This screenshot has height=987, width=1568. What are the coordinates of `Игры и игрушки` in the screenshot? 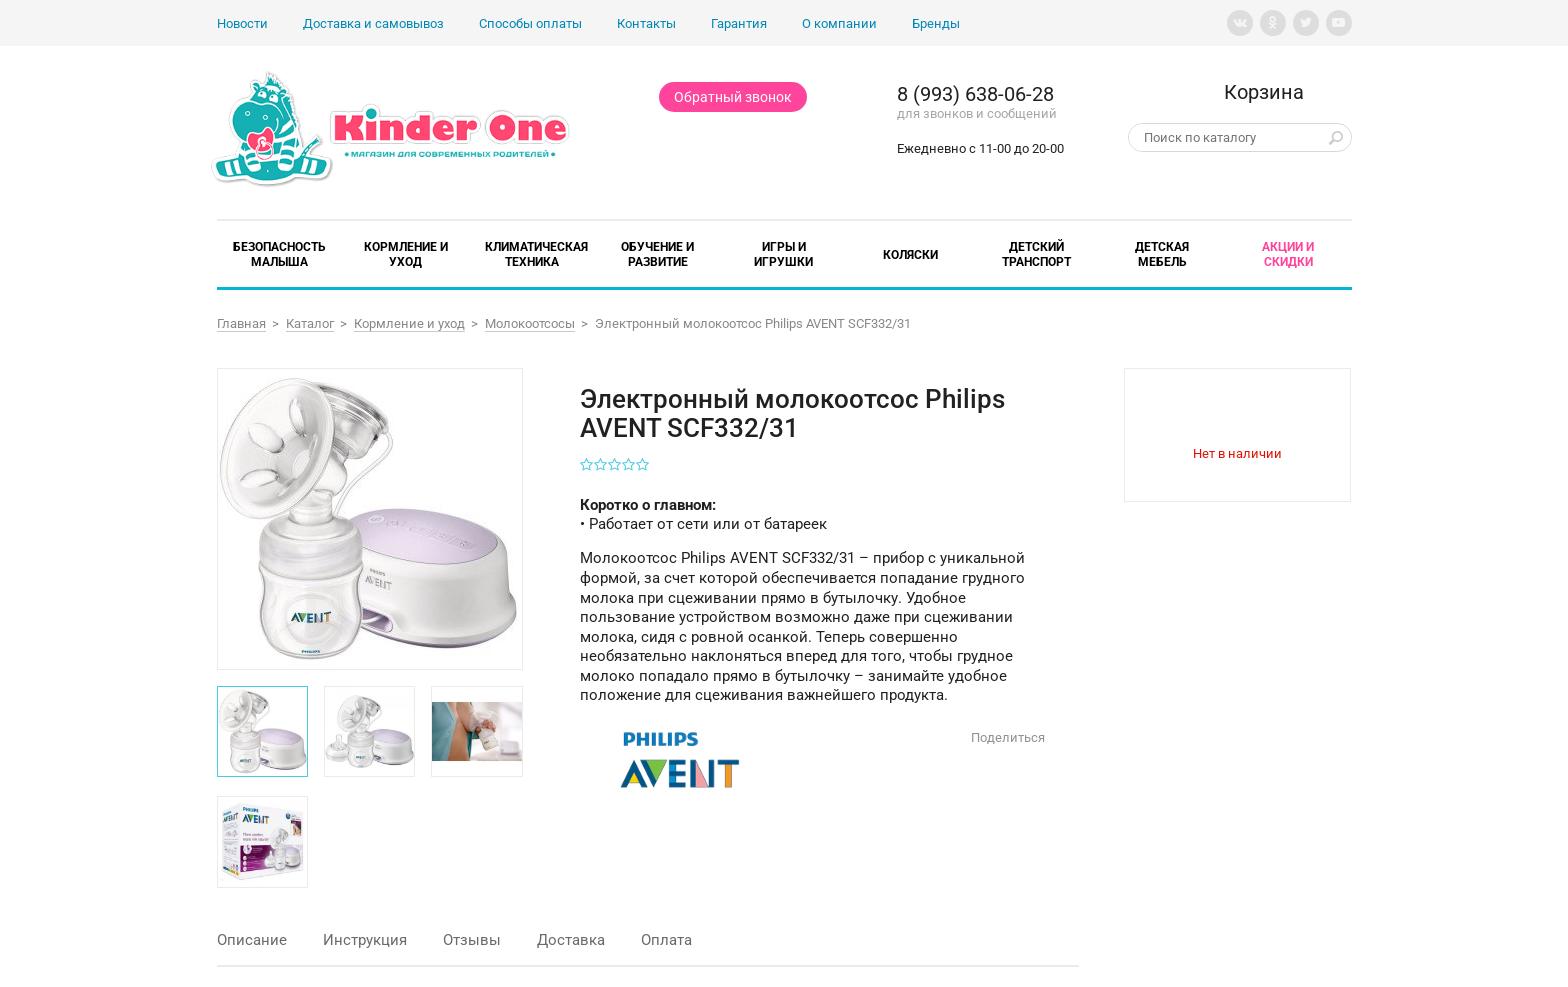 It's located at (783, 254).